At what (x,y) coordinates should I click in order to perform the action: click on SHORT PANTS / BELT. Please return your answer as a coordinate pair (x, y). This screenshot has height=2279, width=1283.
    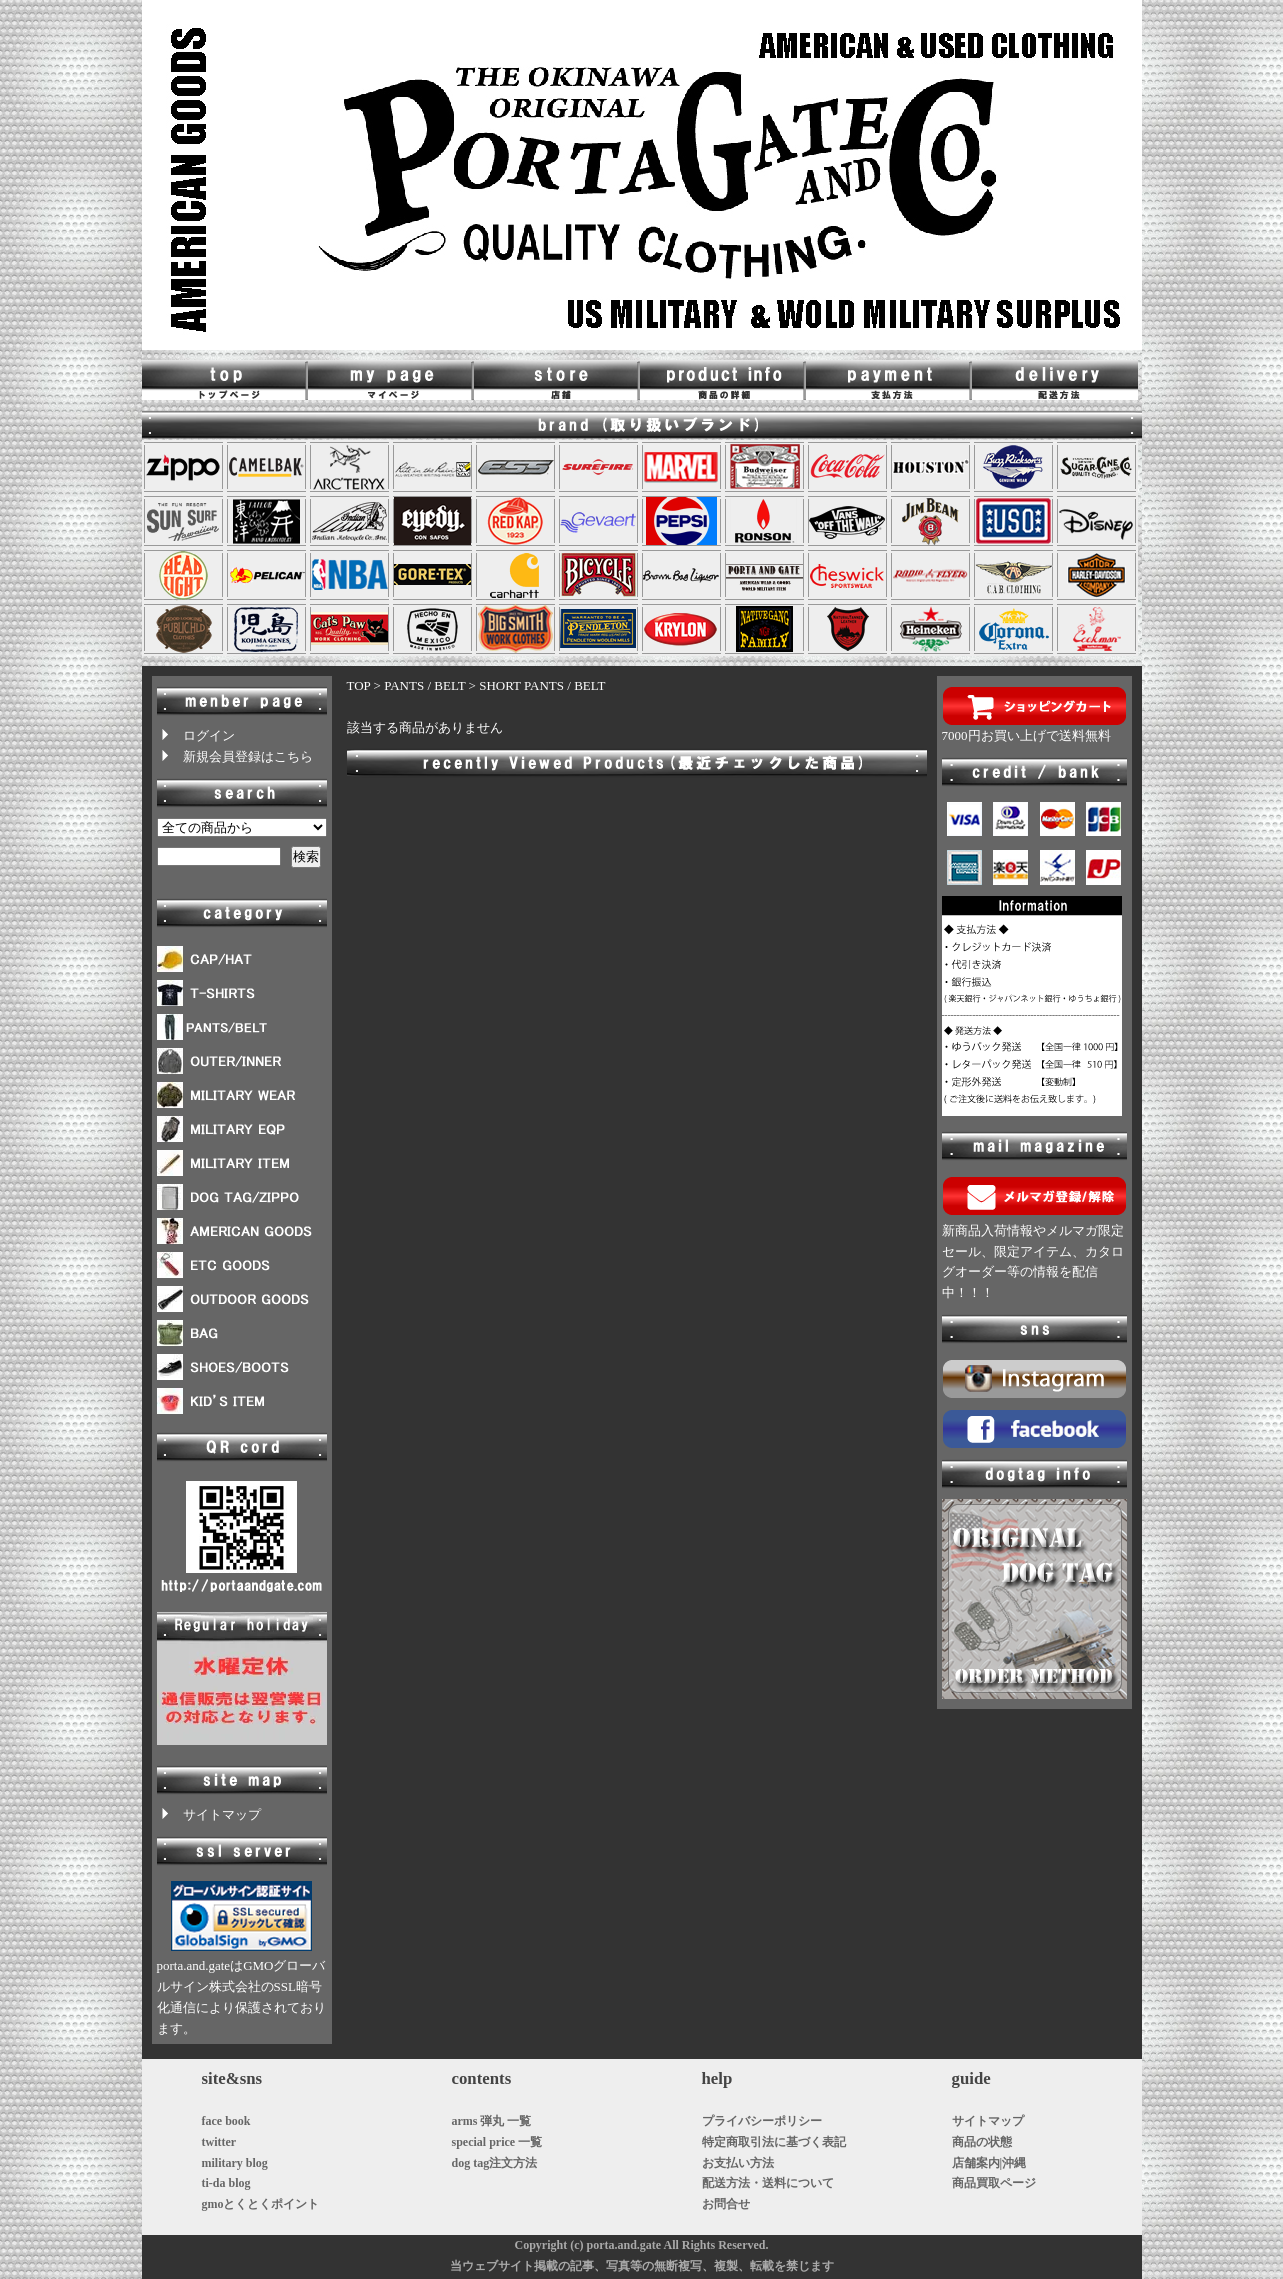
    Looking at the image, I should click on (542, 685).